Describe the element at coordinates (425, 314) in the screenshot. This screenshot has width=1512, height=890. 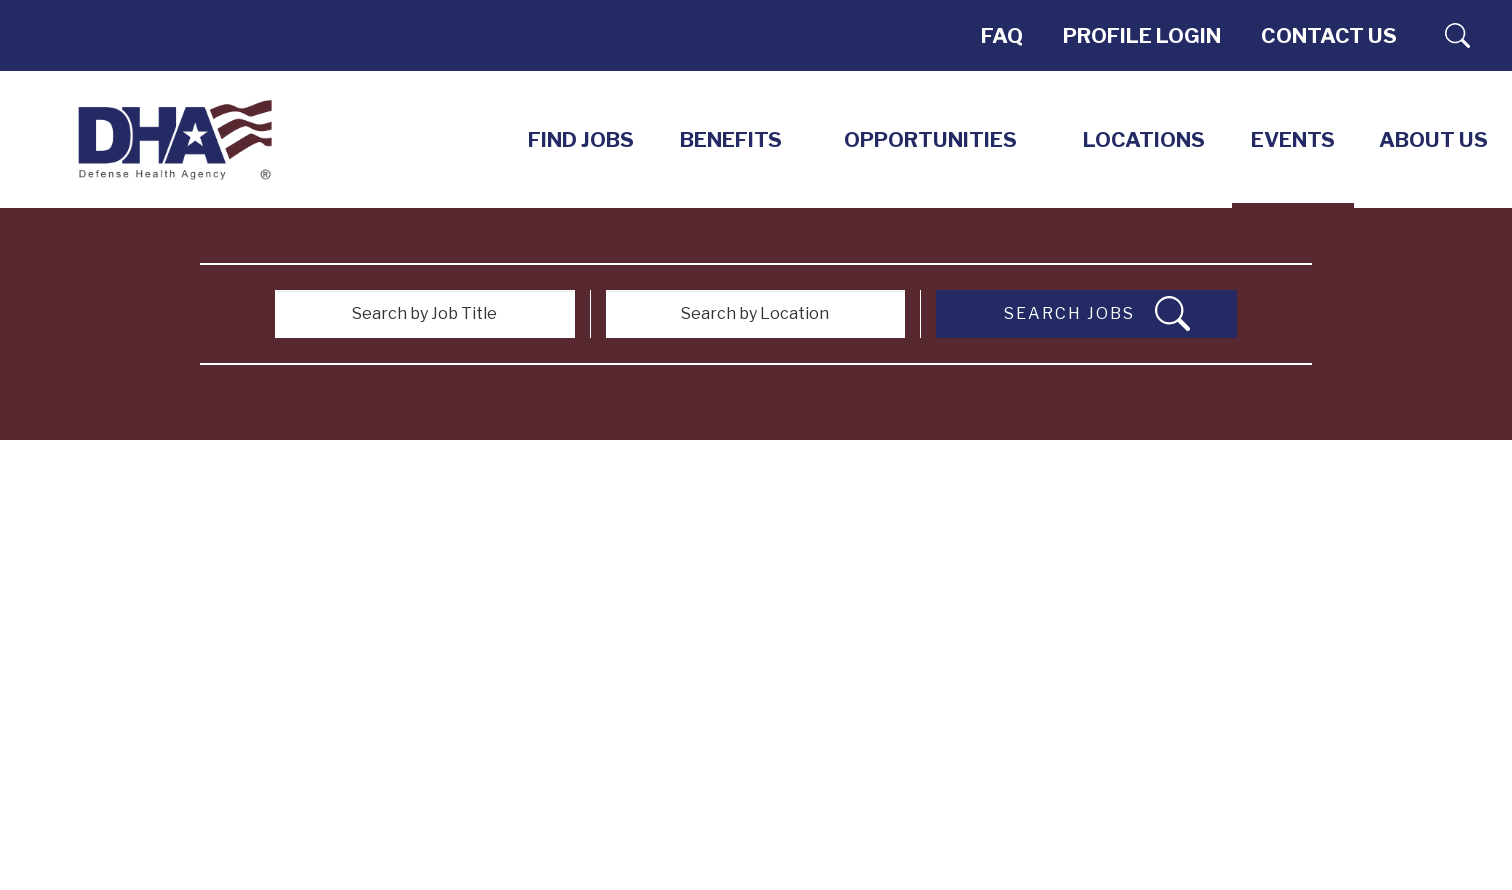
I see `[Search by Job Title]` at that location.